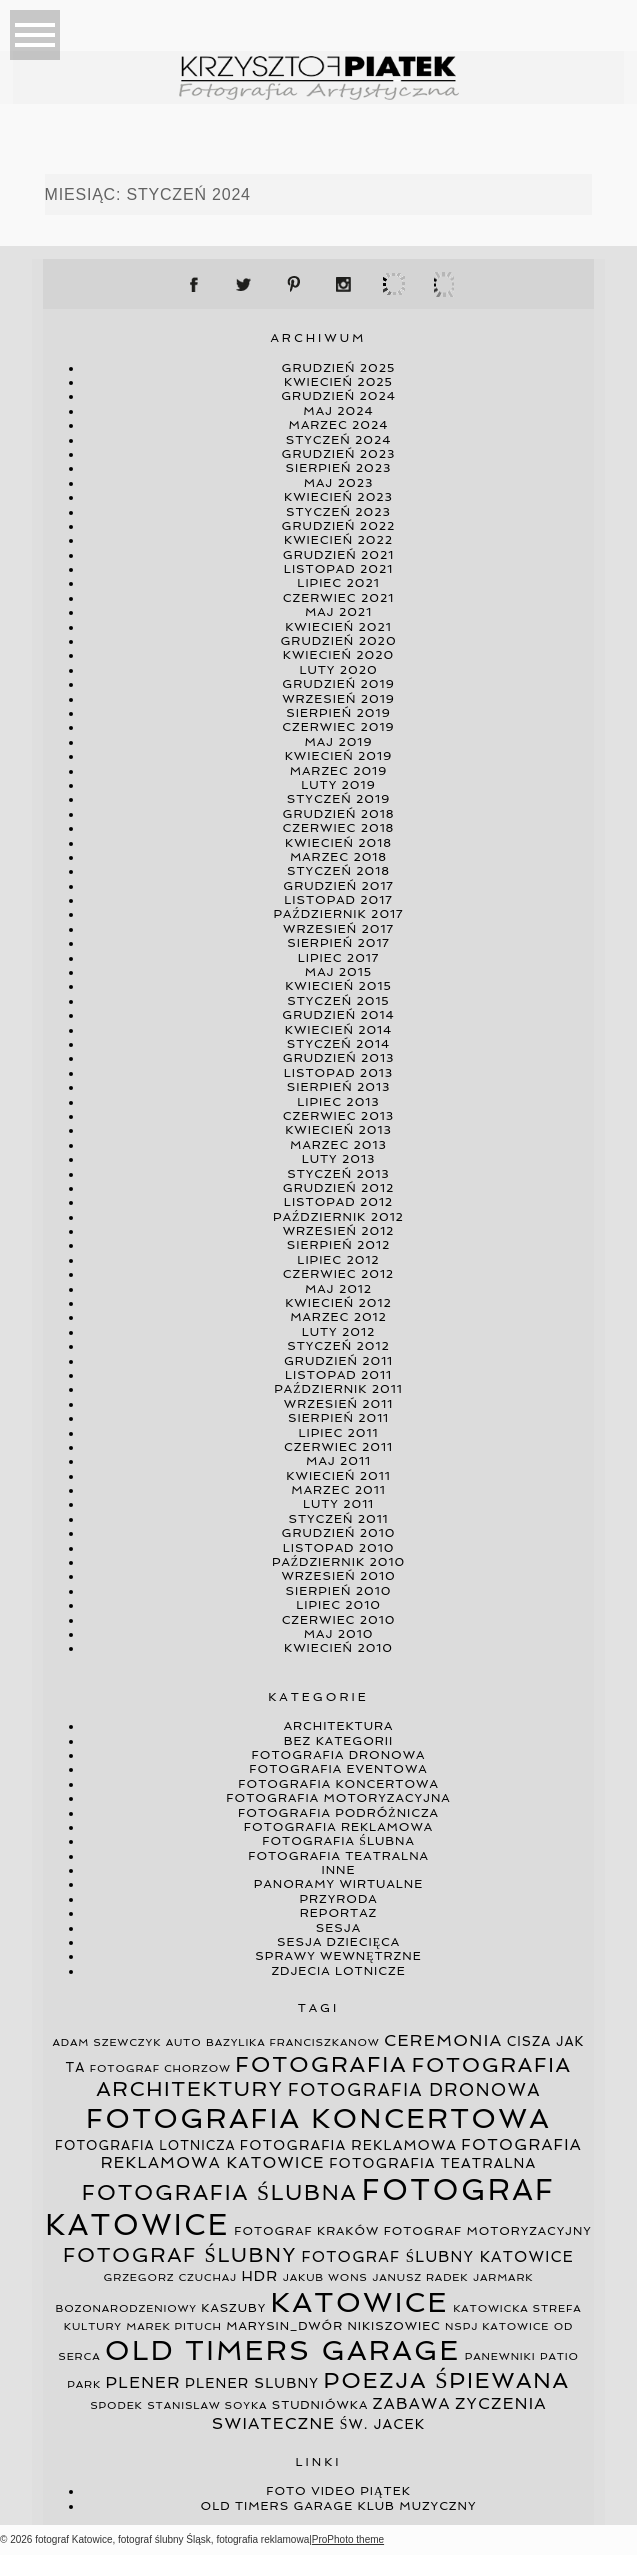 This screenshot has width=637, height=2555. What do you see at coordinates (321, 2064) in the screenshot?
I see `fotografia [fotografia (34 elementy)]` at bounding box center [321, 2064].